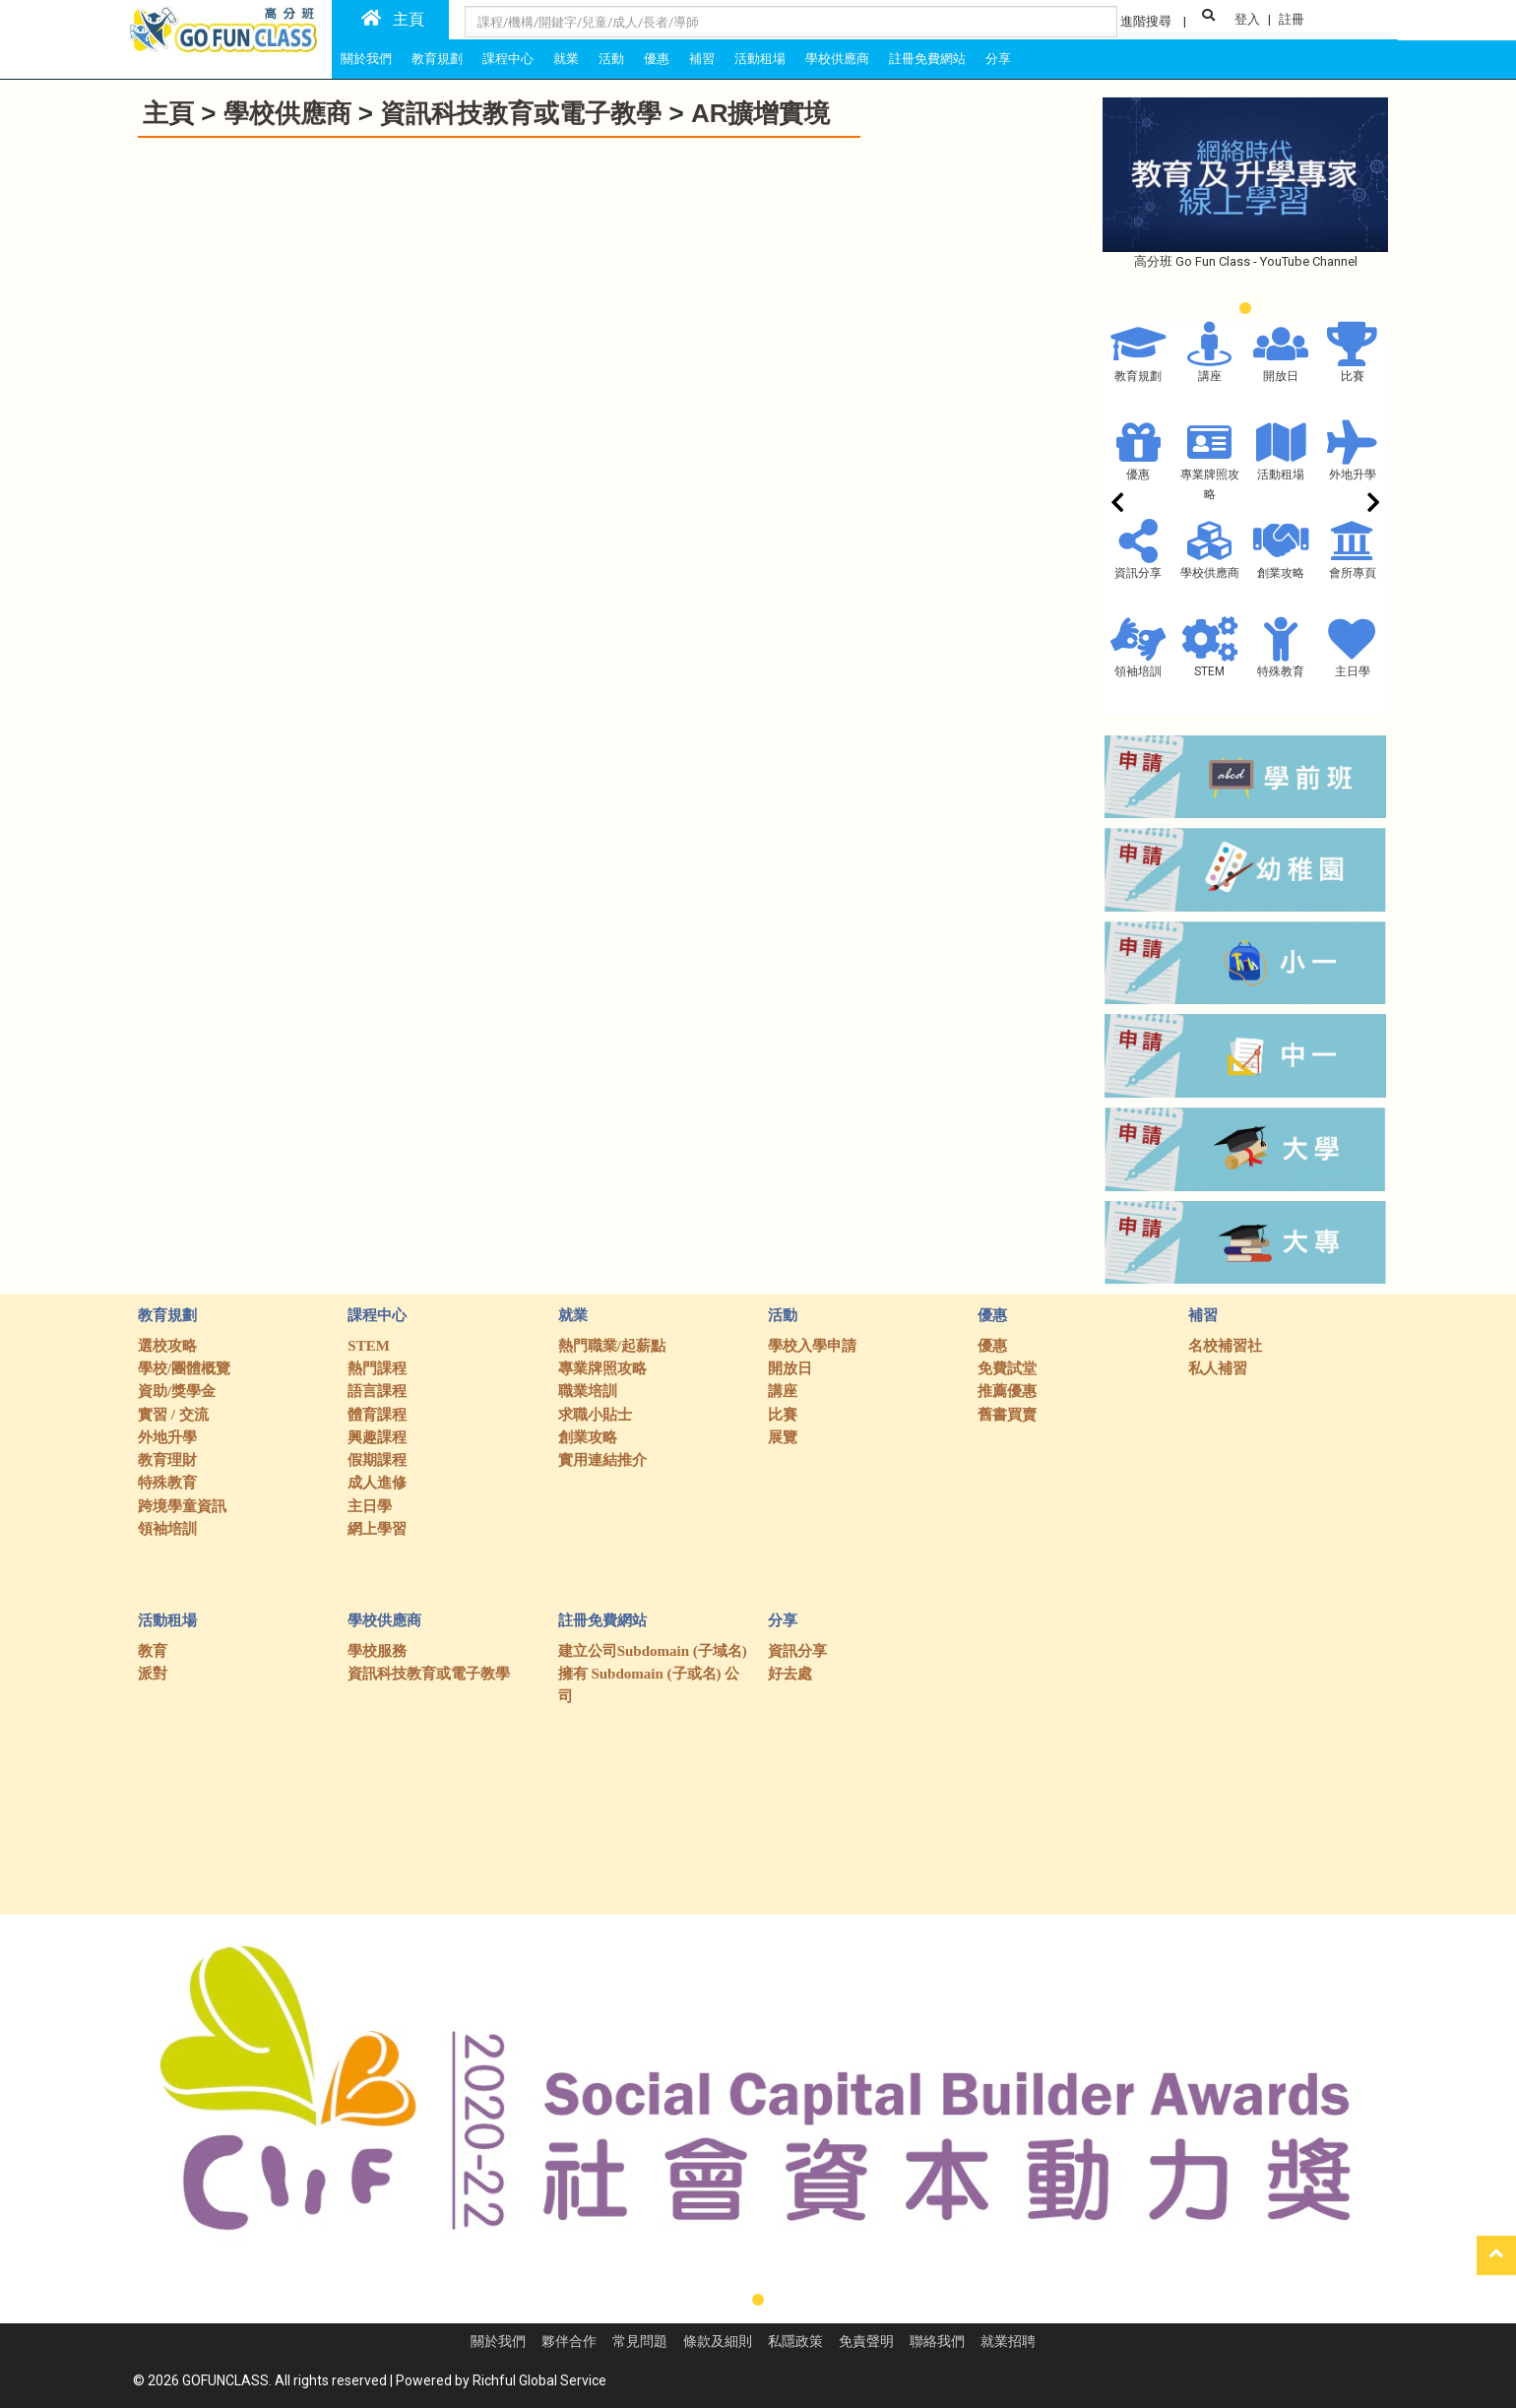 The height and width of the screenshot is (2408, 1516). I want to click on 學校/團體概覽, so click(184, 1368).